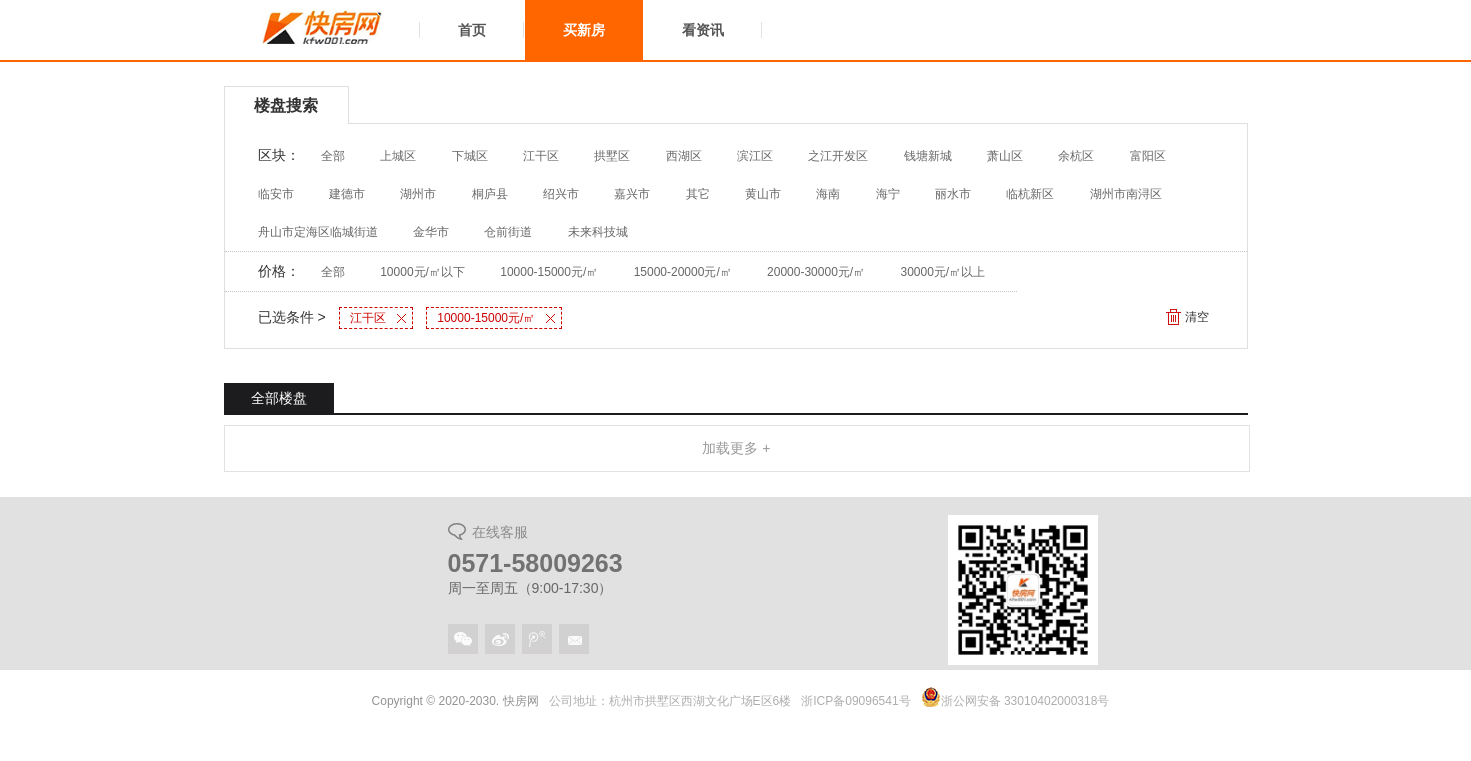 The width and height of the screenshot is (1471, 761). Describe the element at coordinates (561, 194) in the screenshot. I see `绍兴市` at that location.